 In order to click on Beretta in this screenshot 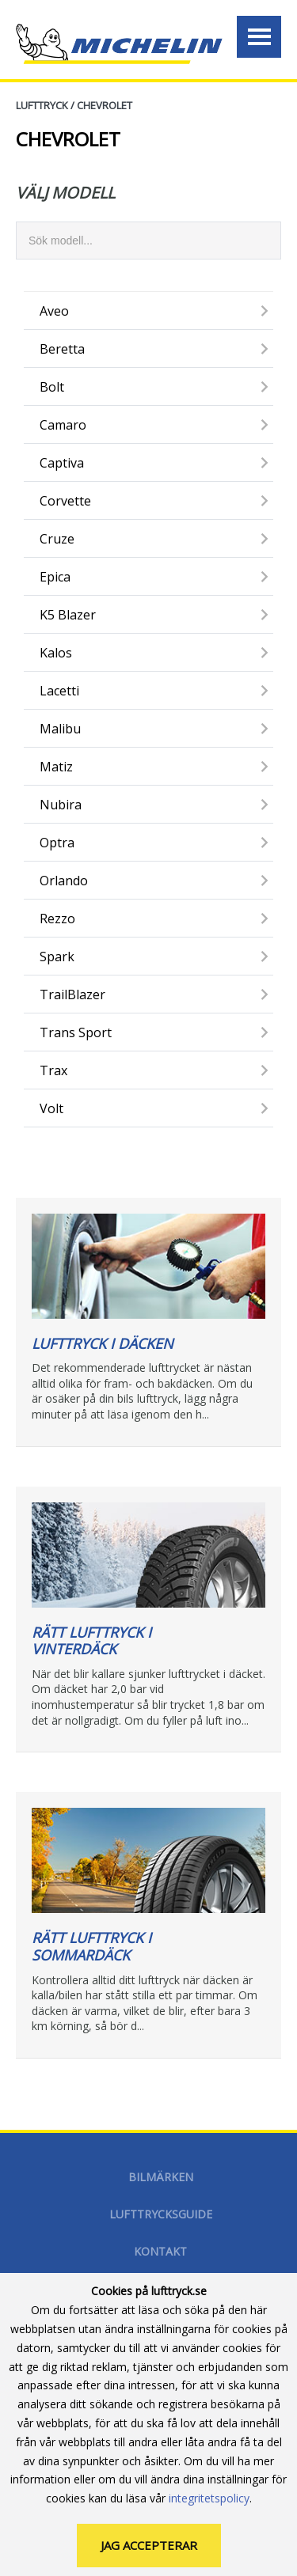, I will do `click(62, 349)`.